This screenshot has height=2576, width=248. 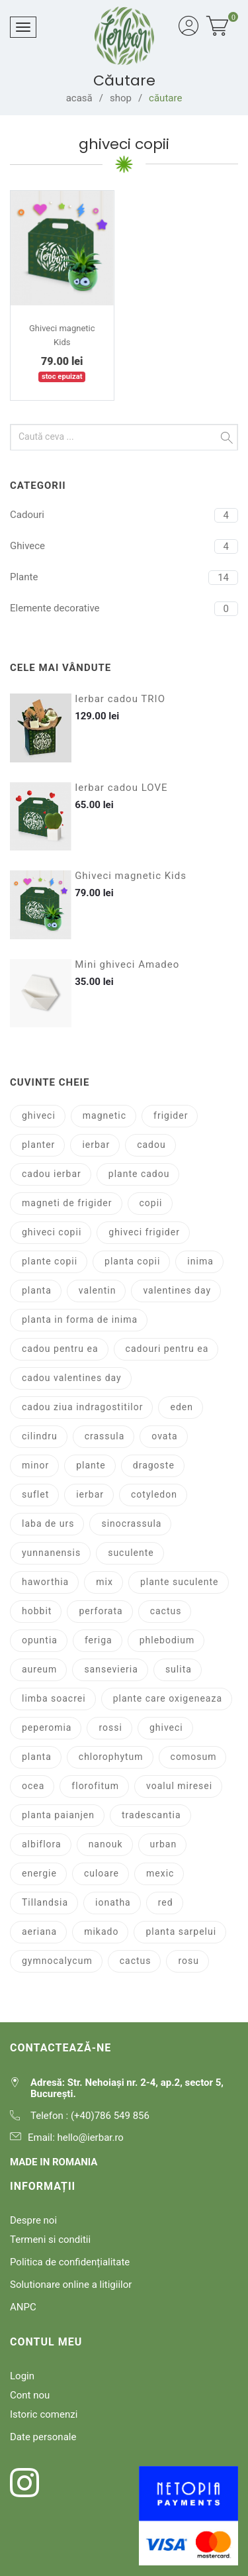 I want to click on valentin, so click(x=97, y=1290).